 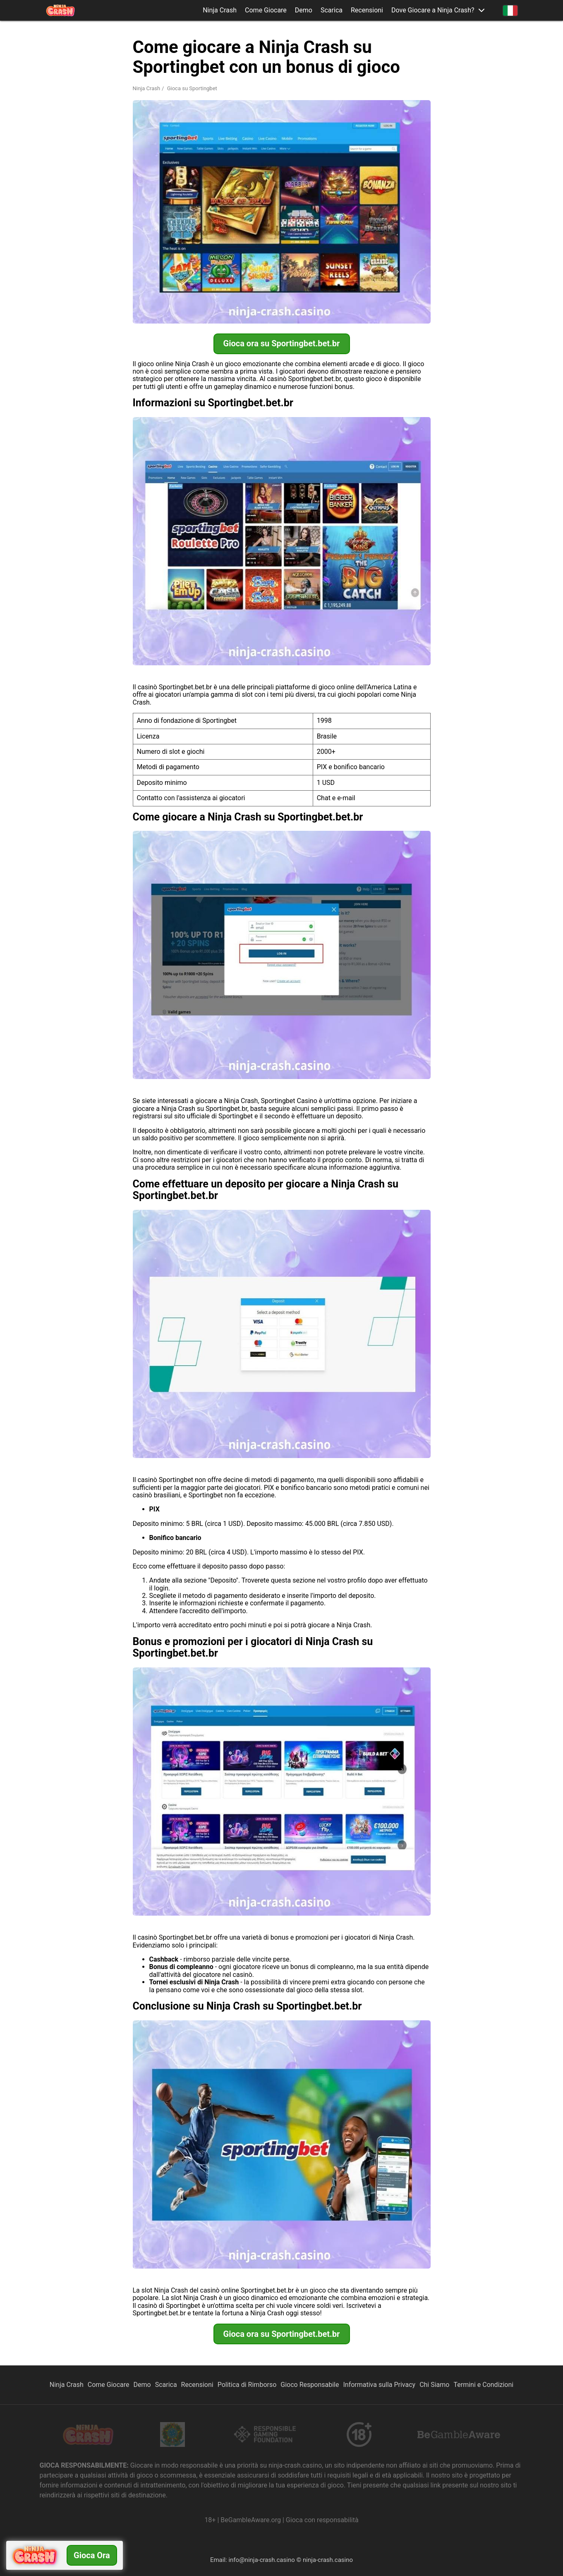 What do you see at coordinates (266, 10) in the screenshot?
I see `Come Giocare` at bounding box center [266, 10].